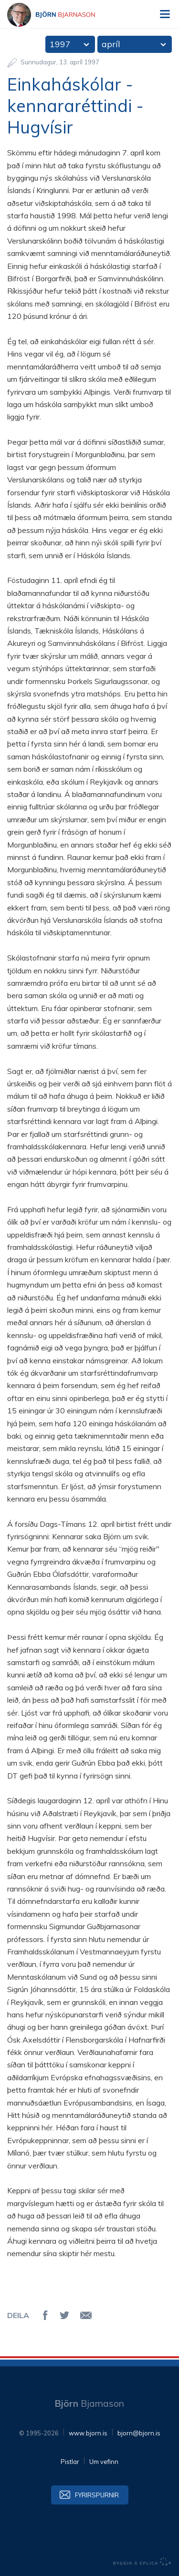 The width and height of the screenshot is (179, 2576). Describe the element at coordinates (111, 44) in the screenshot. I see `apríl` at that location.